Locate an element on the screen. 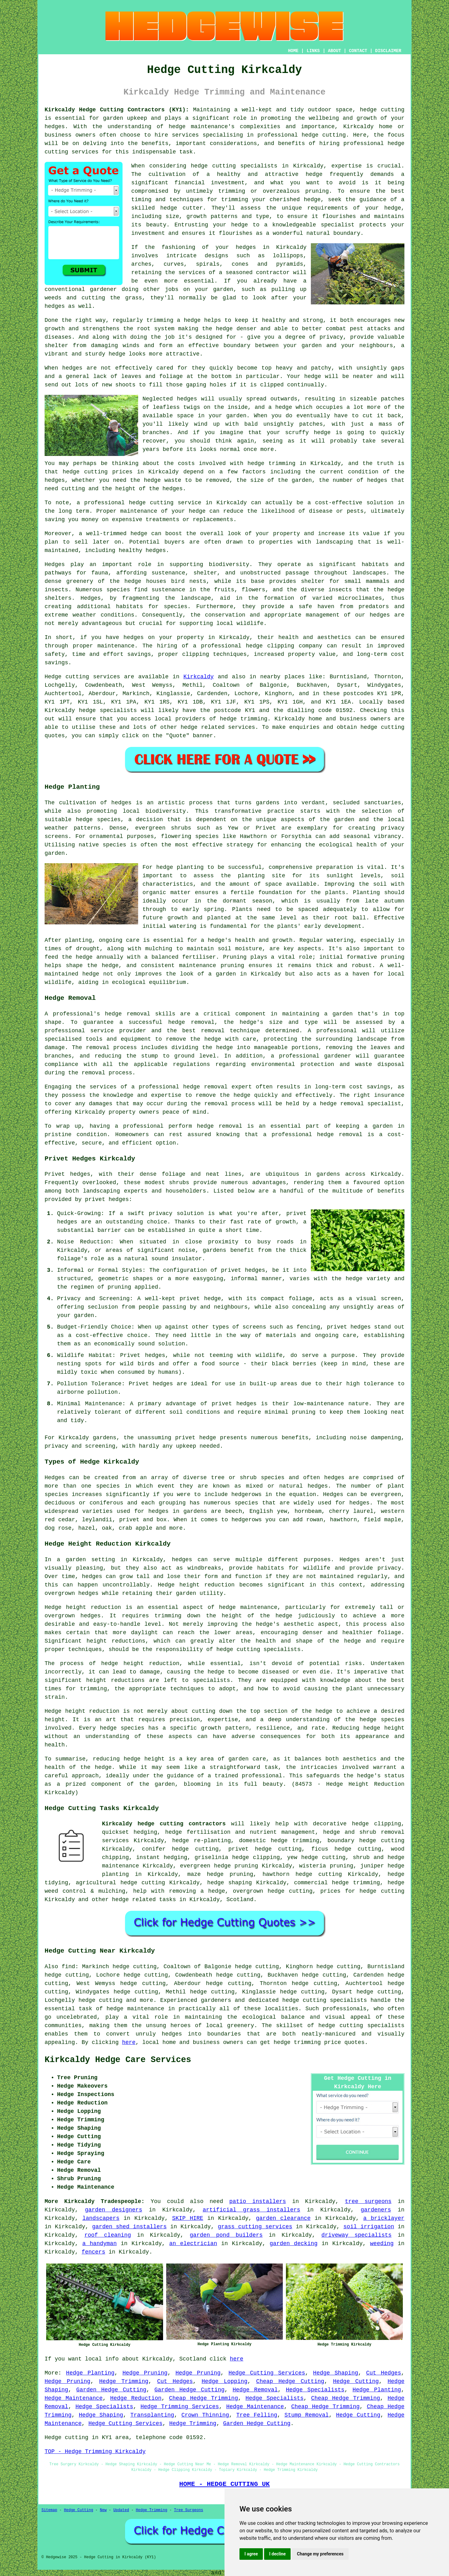  fencers is located at coordinates (93, 2252).